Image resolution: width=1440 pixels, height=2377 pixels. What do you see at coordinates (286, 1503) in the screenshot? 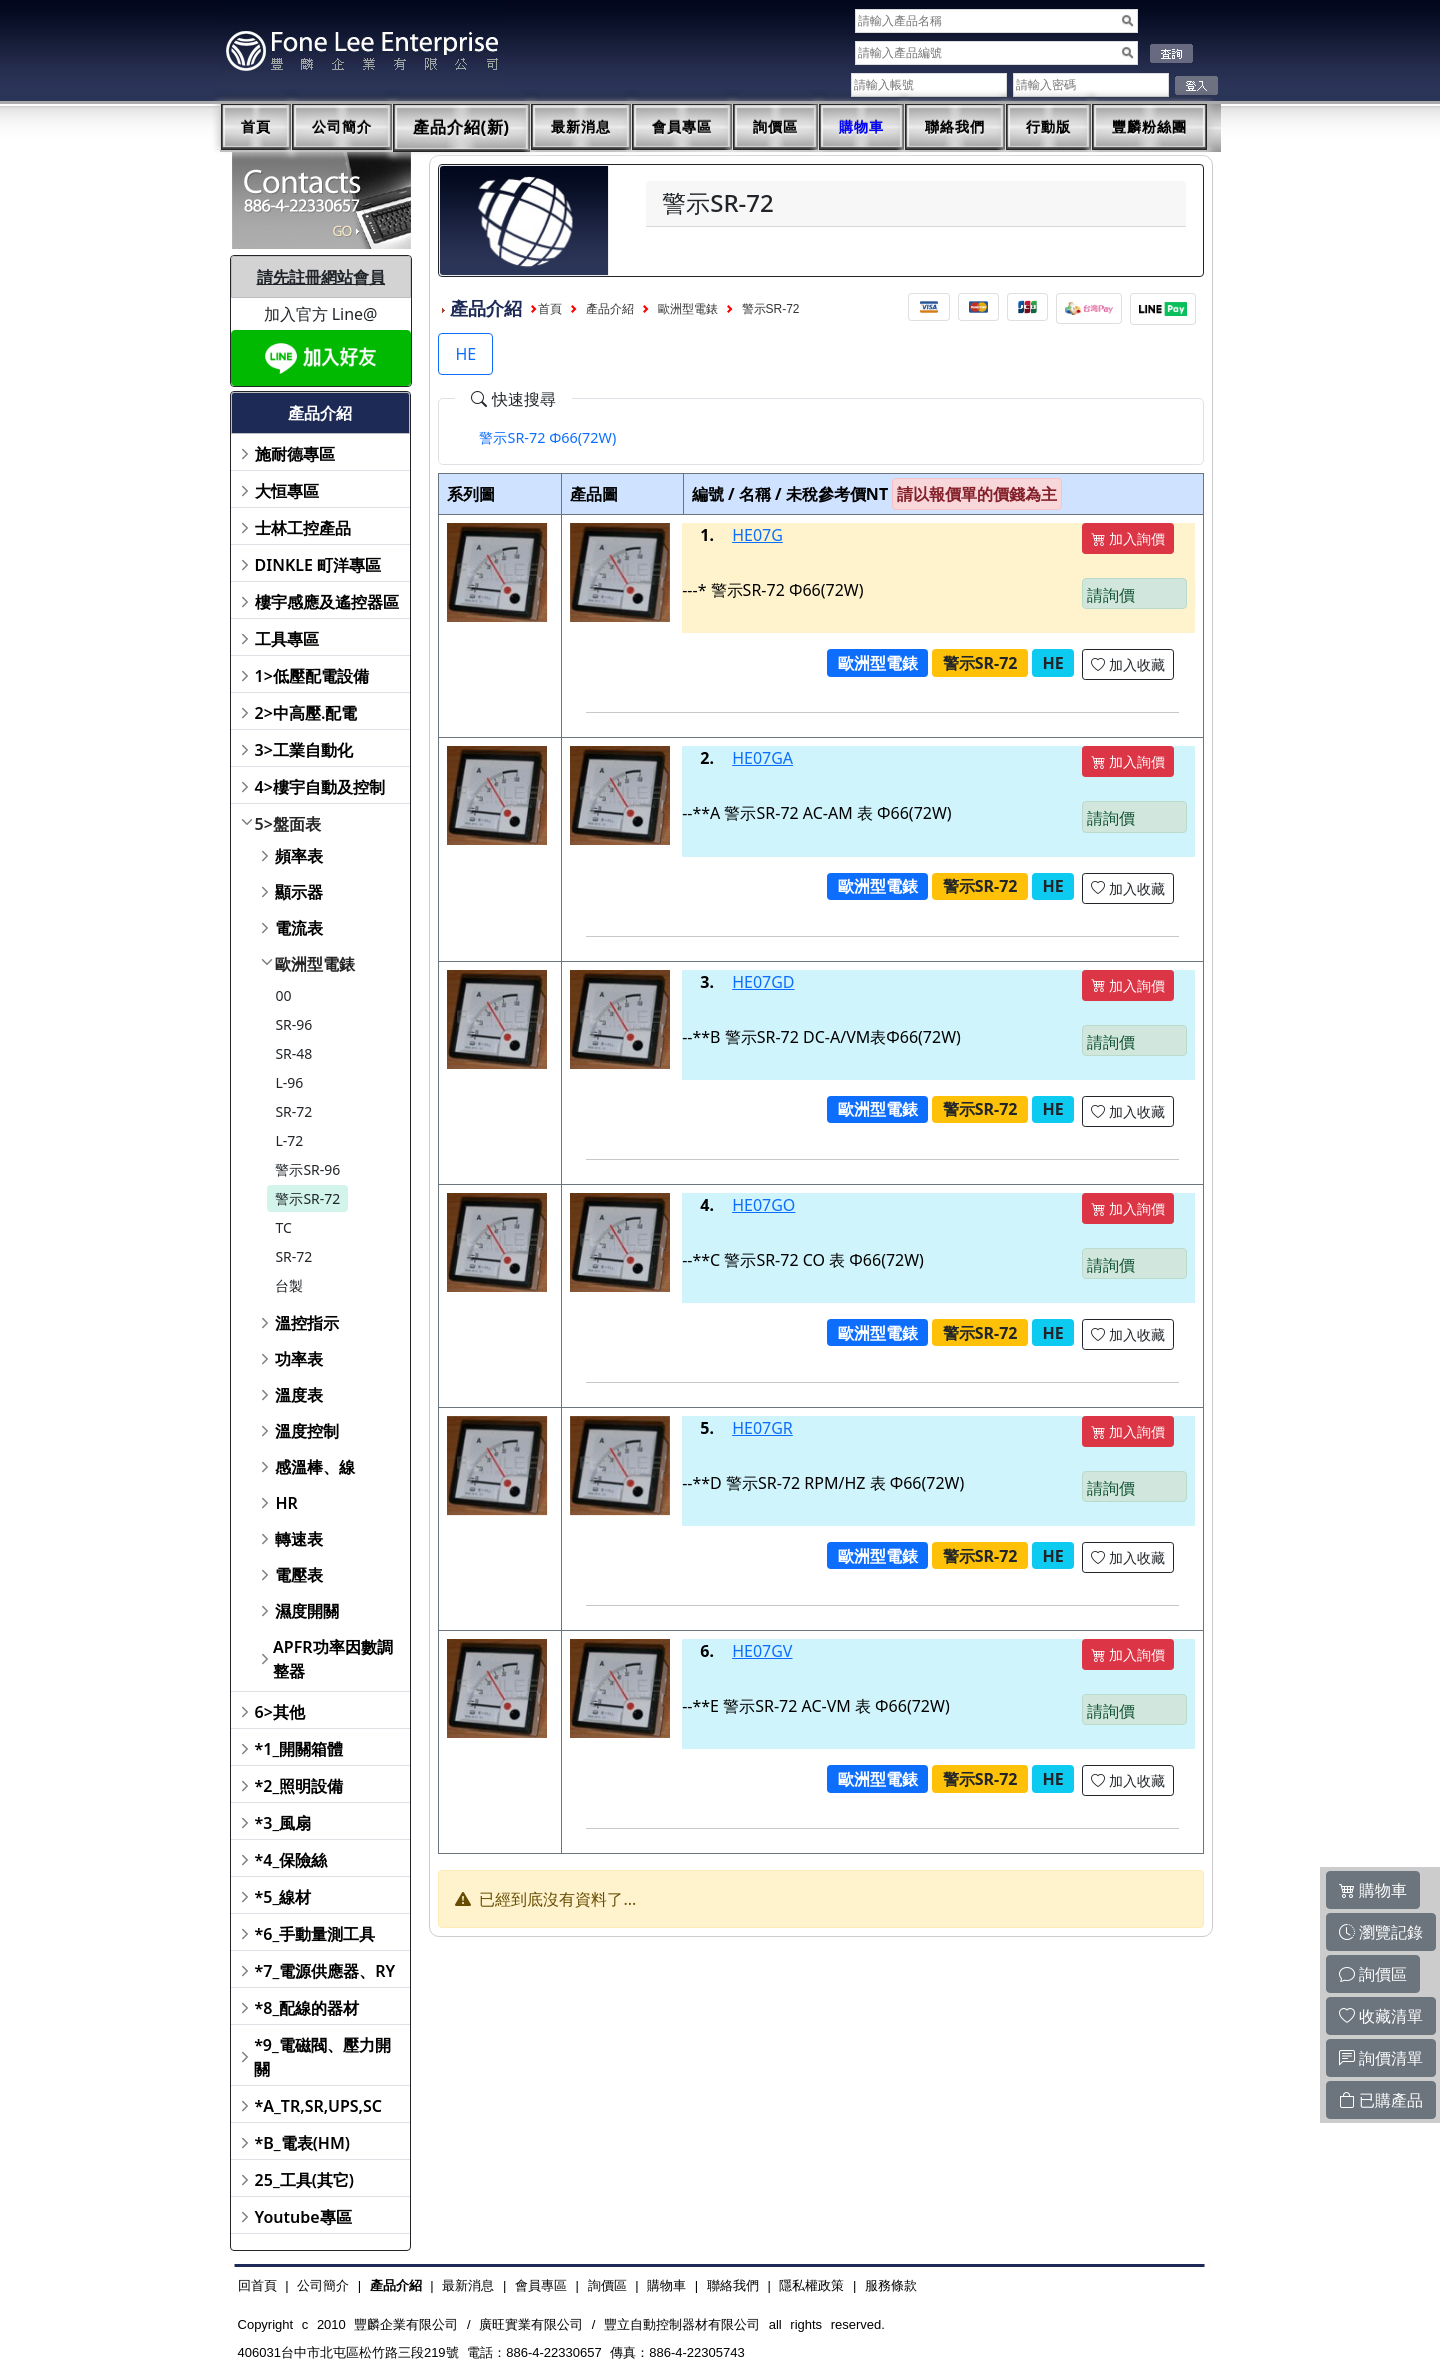
I see `HR` at bounding box center [286, 1503].